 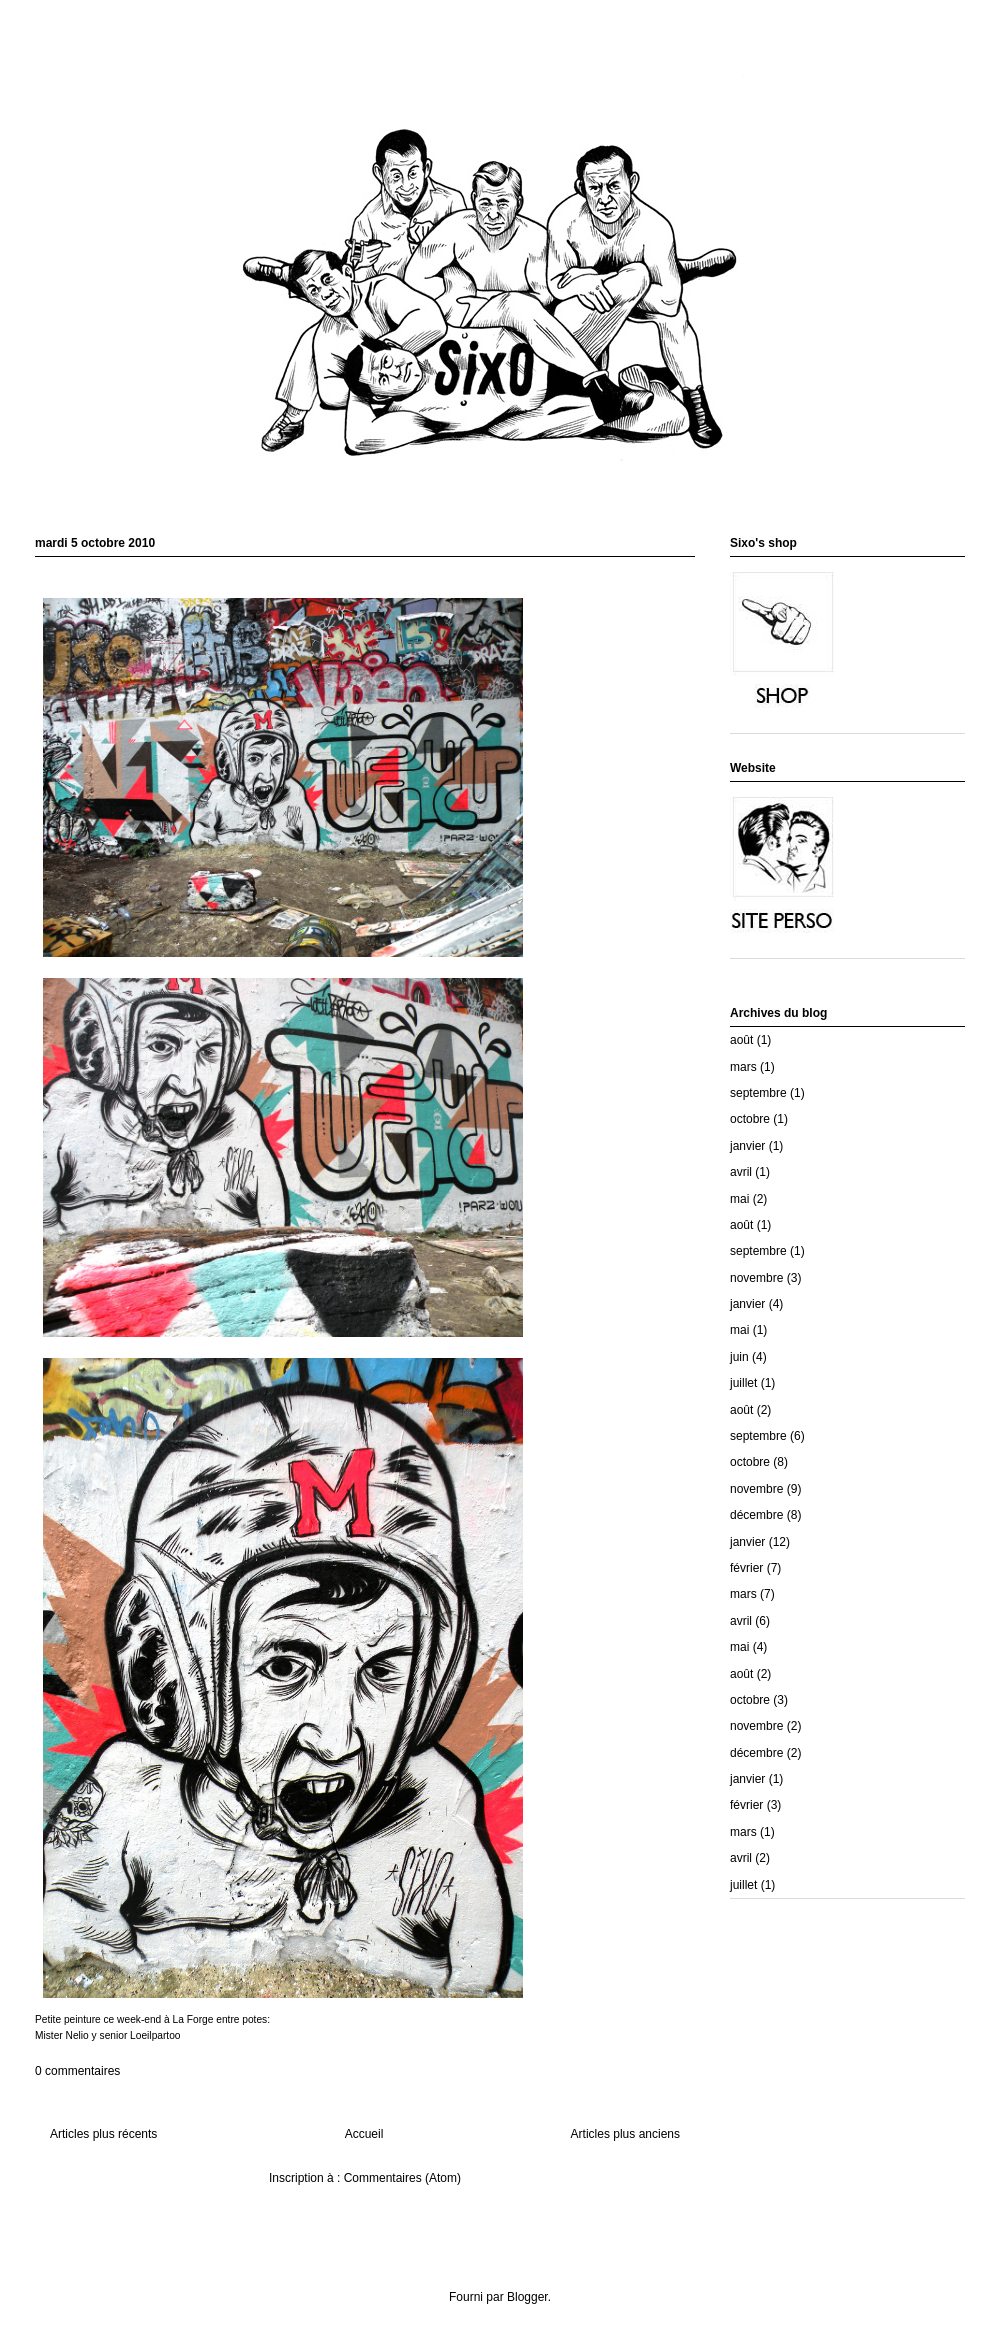 I want to click on mars, so click(x=743, y=1067).